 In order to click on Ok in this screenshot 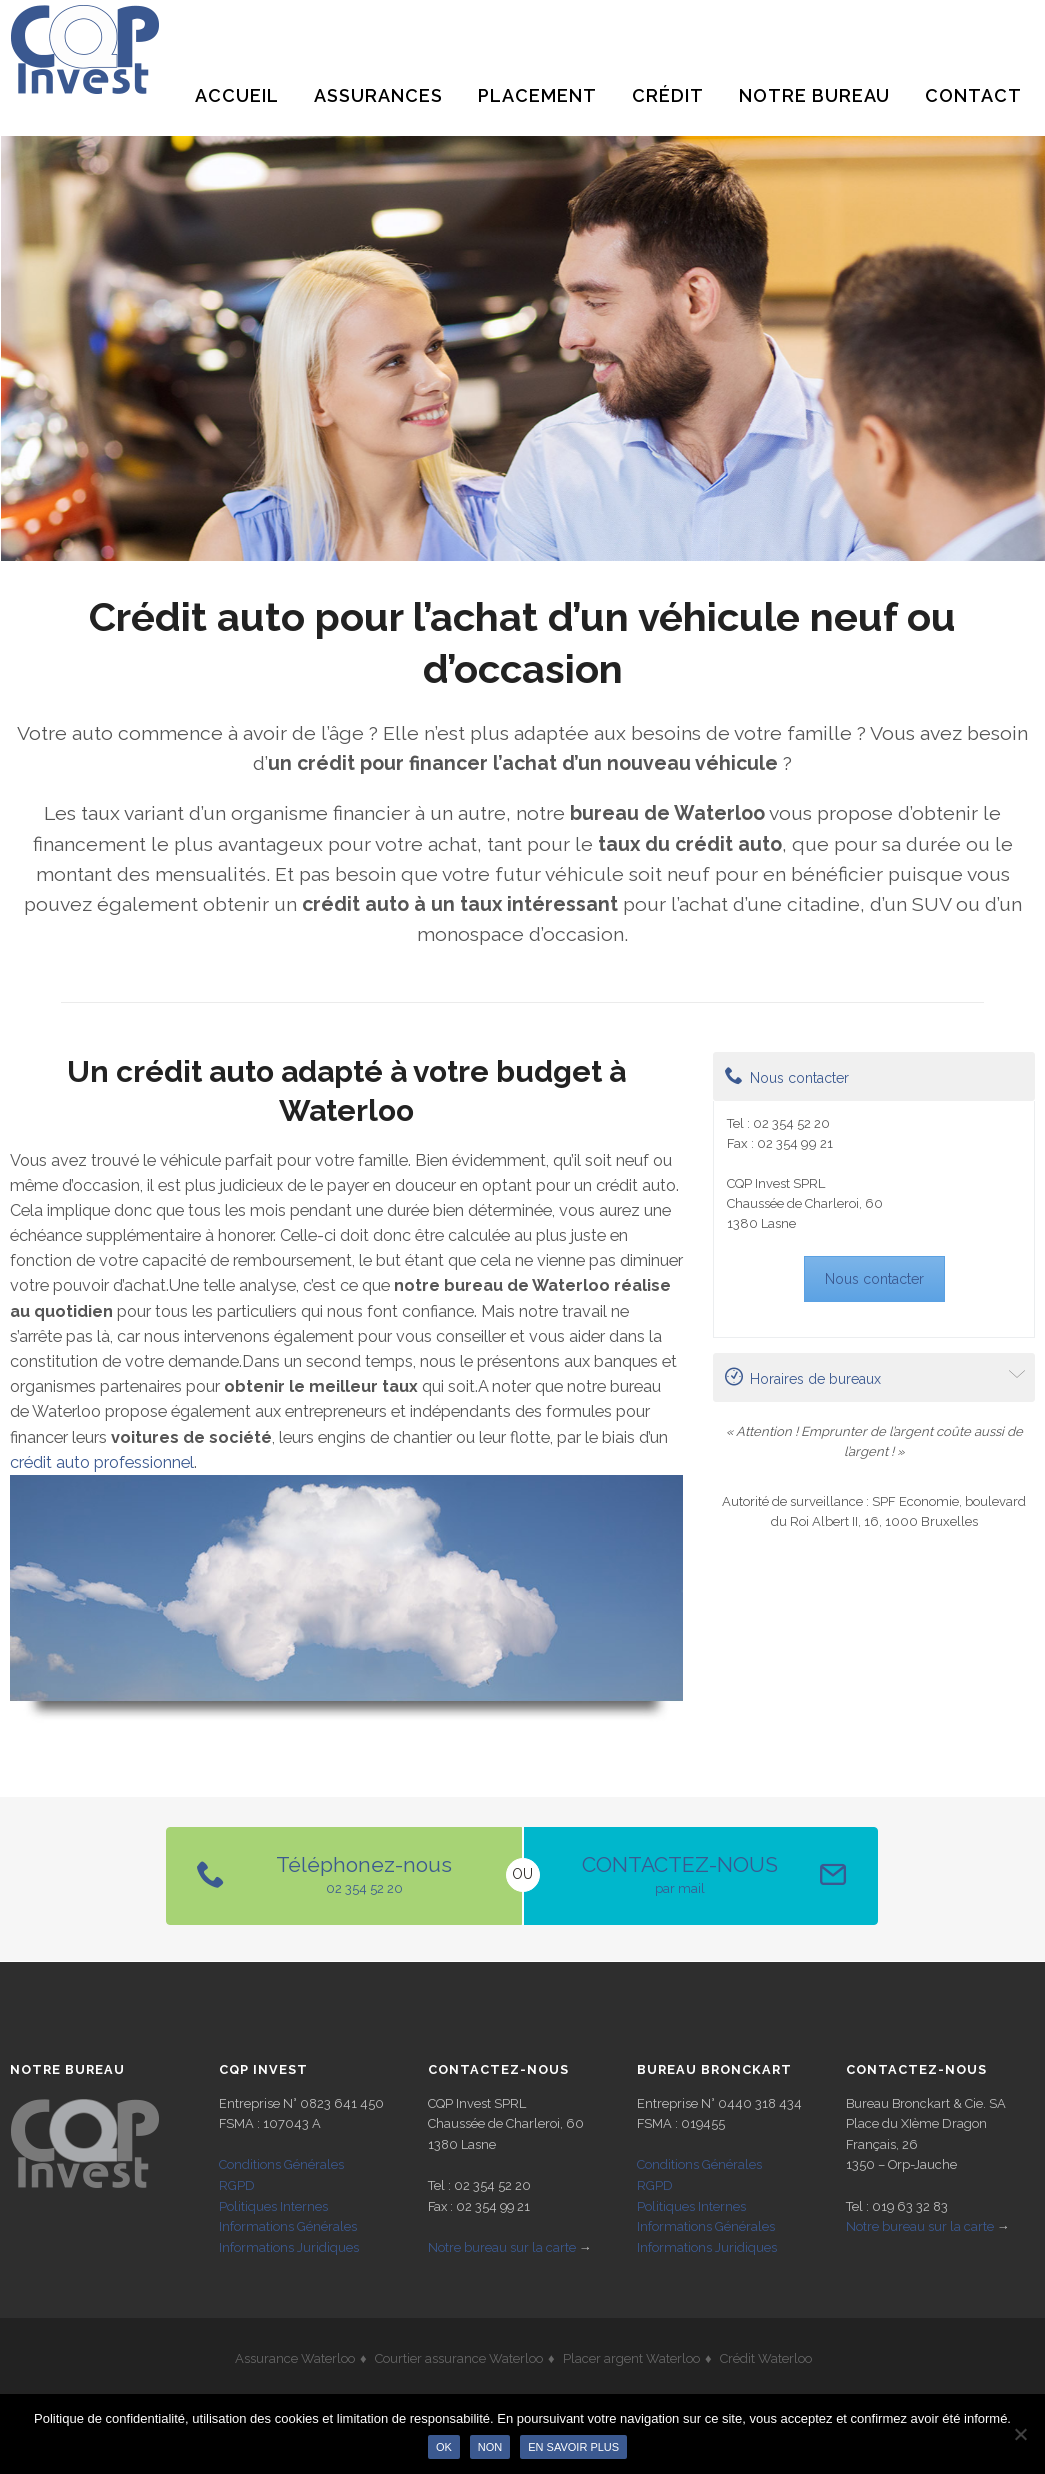, I will do `click(444, 2447)`.